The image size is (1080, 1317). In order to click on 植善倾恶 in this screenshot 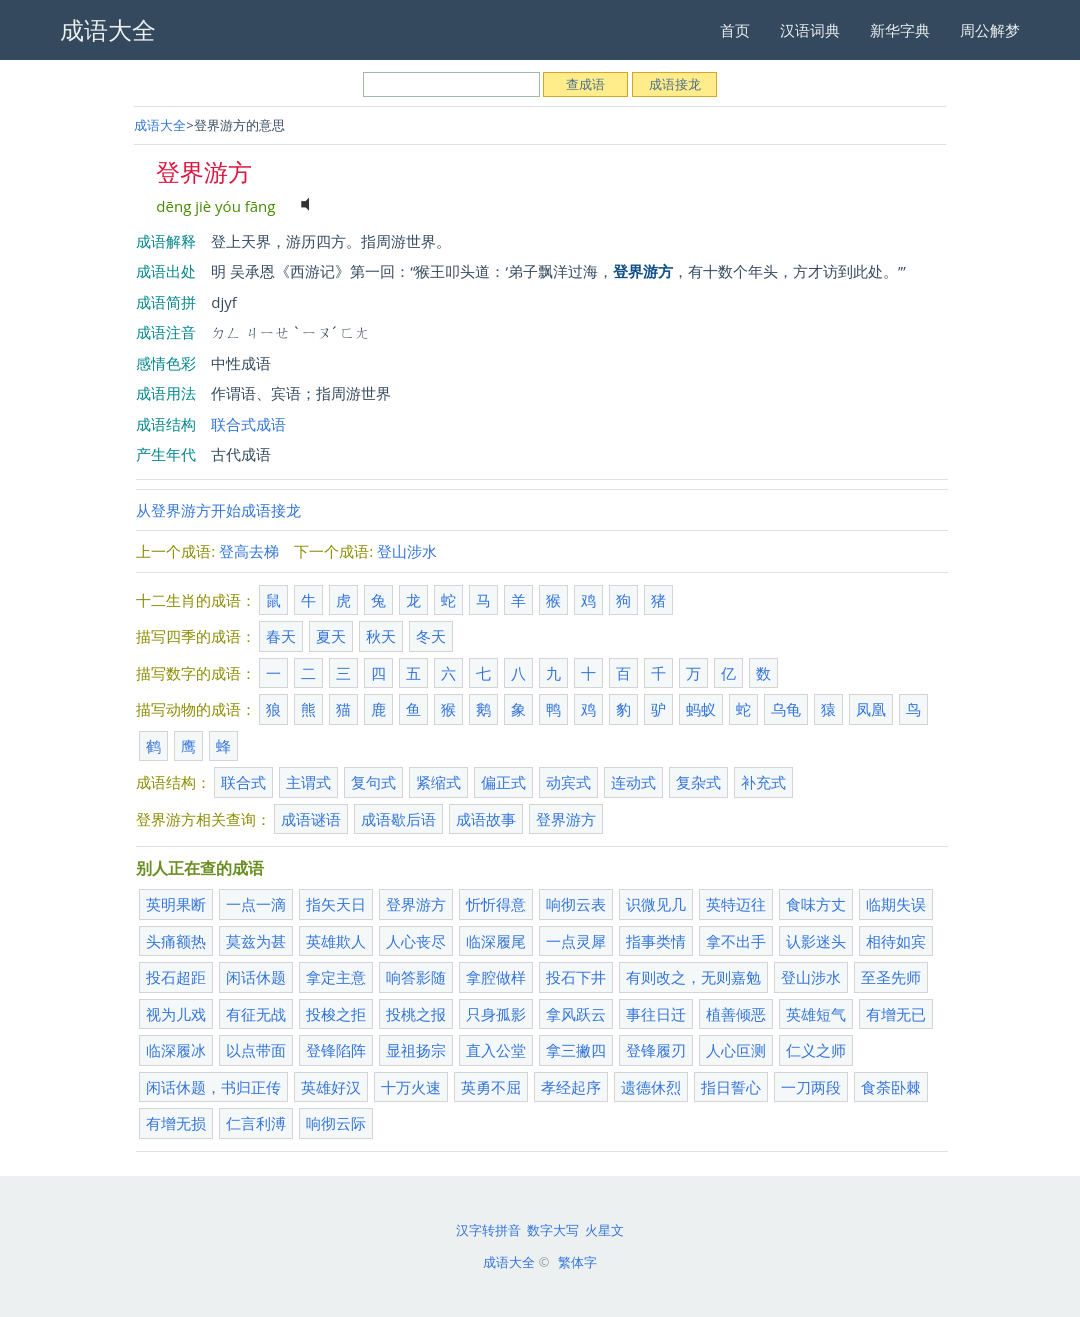, I will do `click(736, 1014)`.